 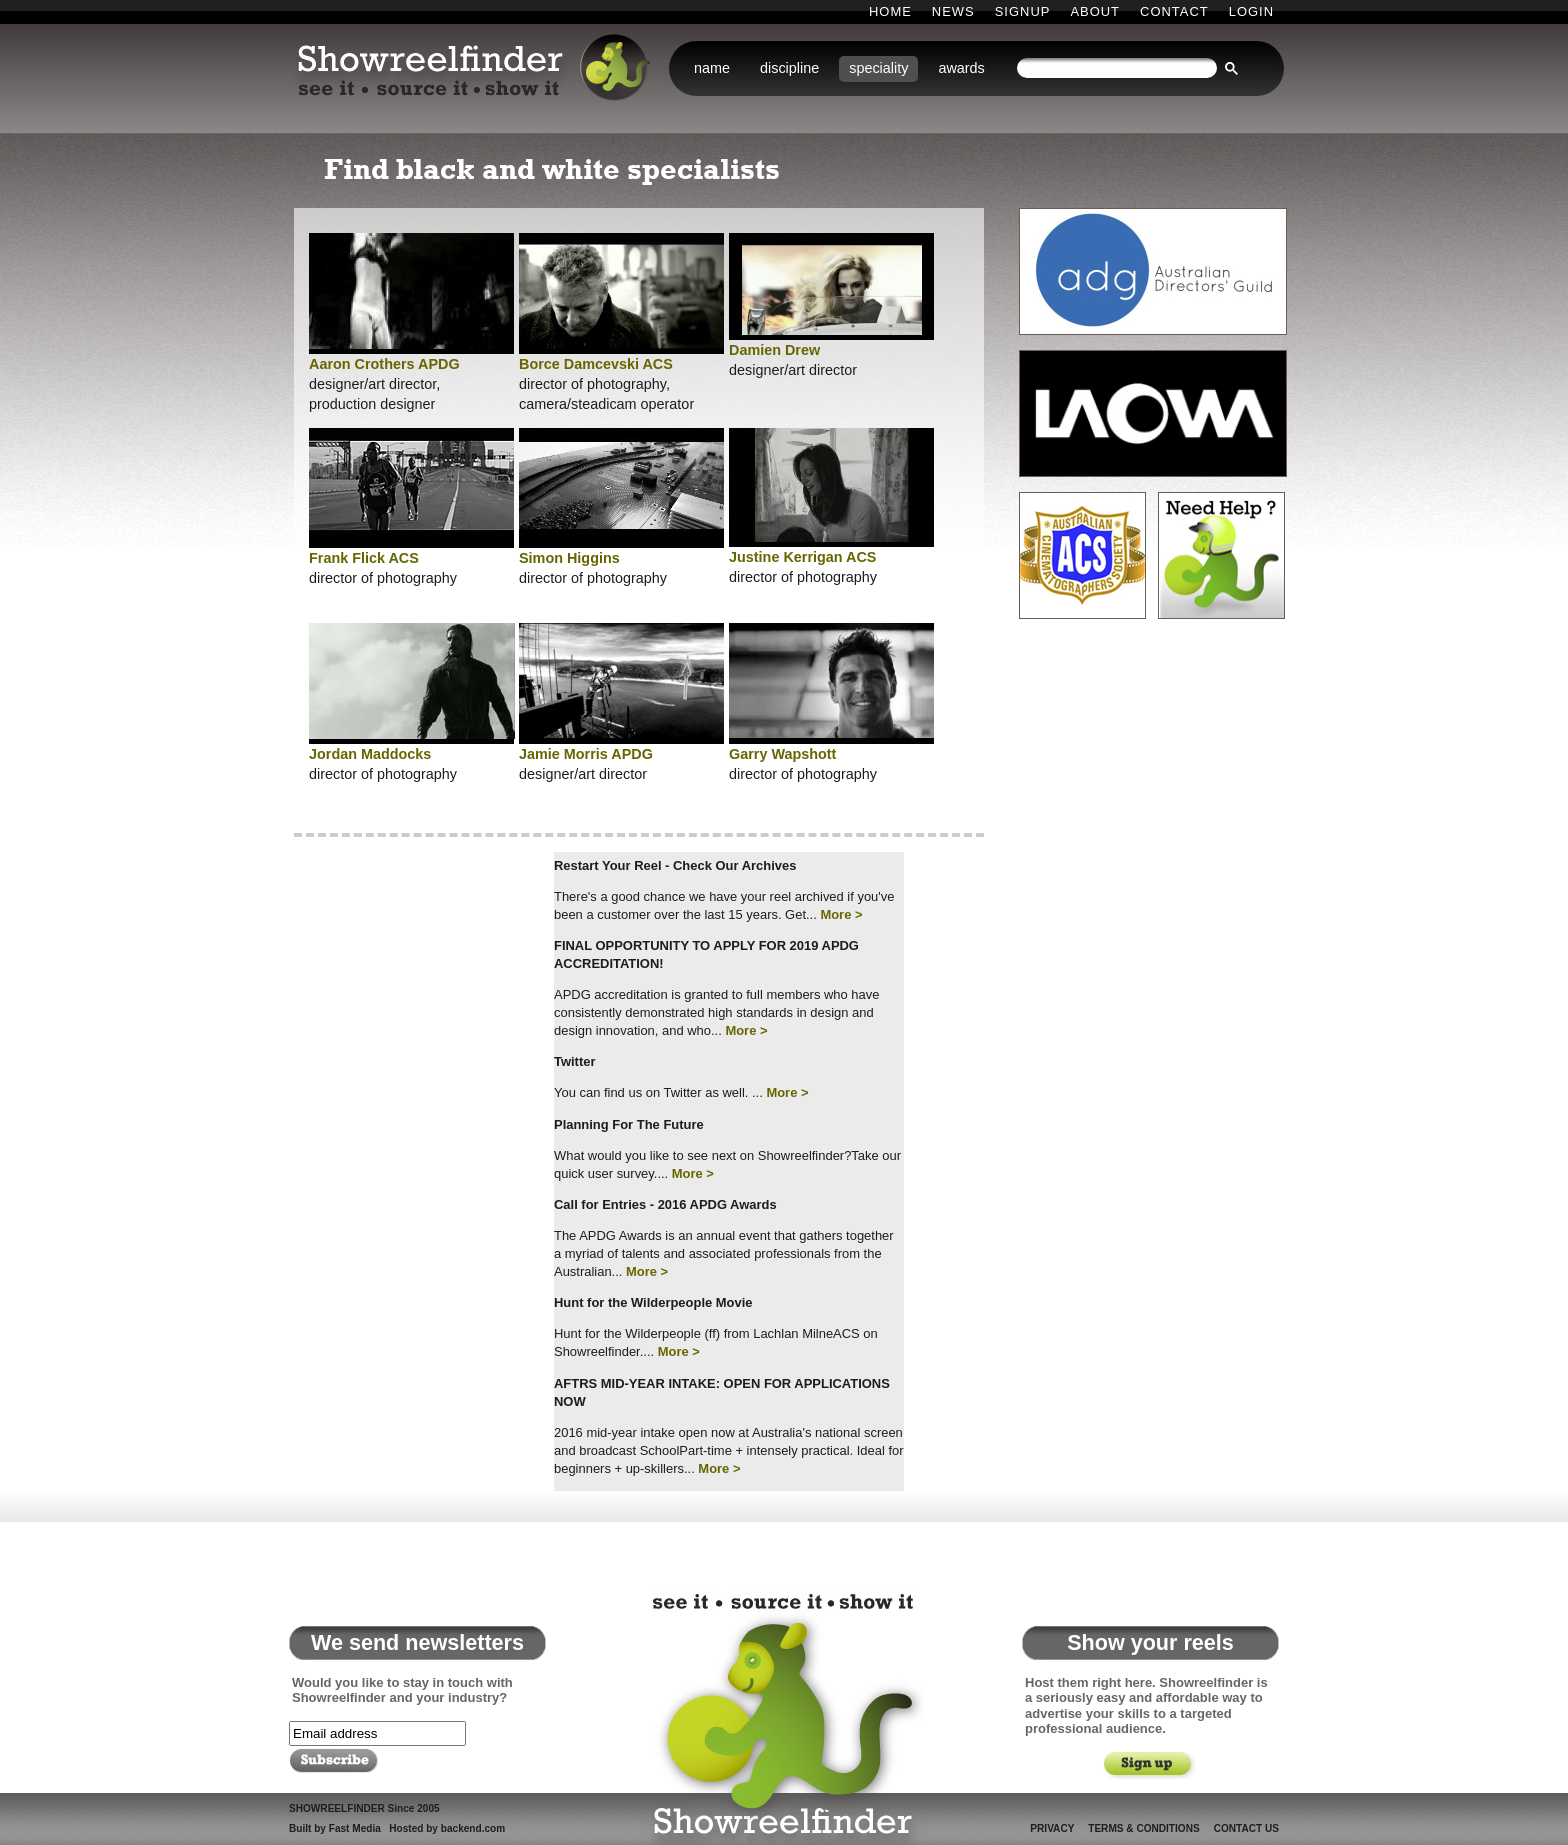 I want to click on Showreelfinder: see it . source it . show it, so click(x=476, y=69).